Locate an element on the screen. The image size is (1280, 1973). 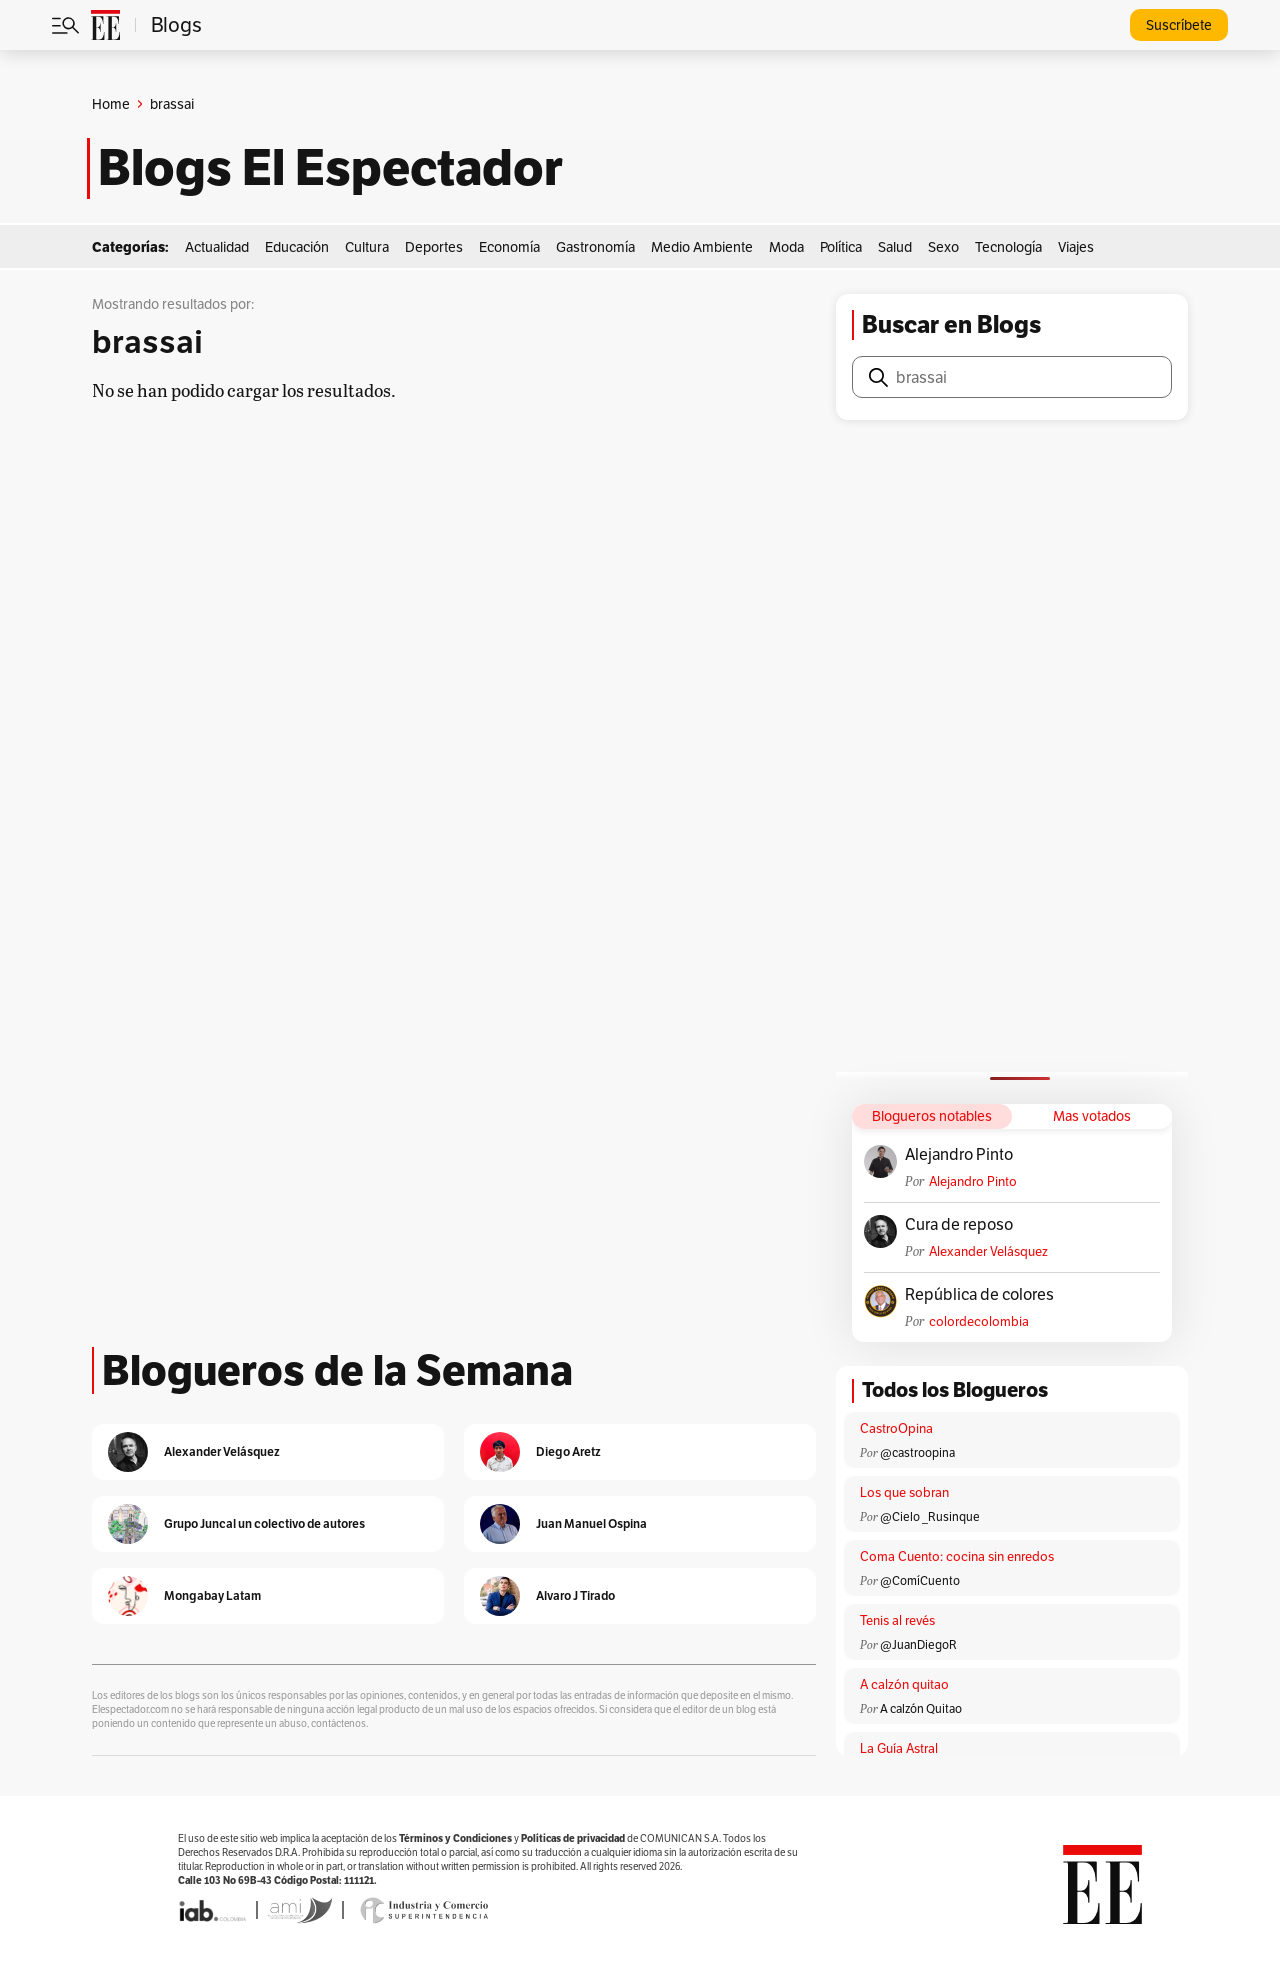
Política is located at coordinates (841, 247).